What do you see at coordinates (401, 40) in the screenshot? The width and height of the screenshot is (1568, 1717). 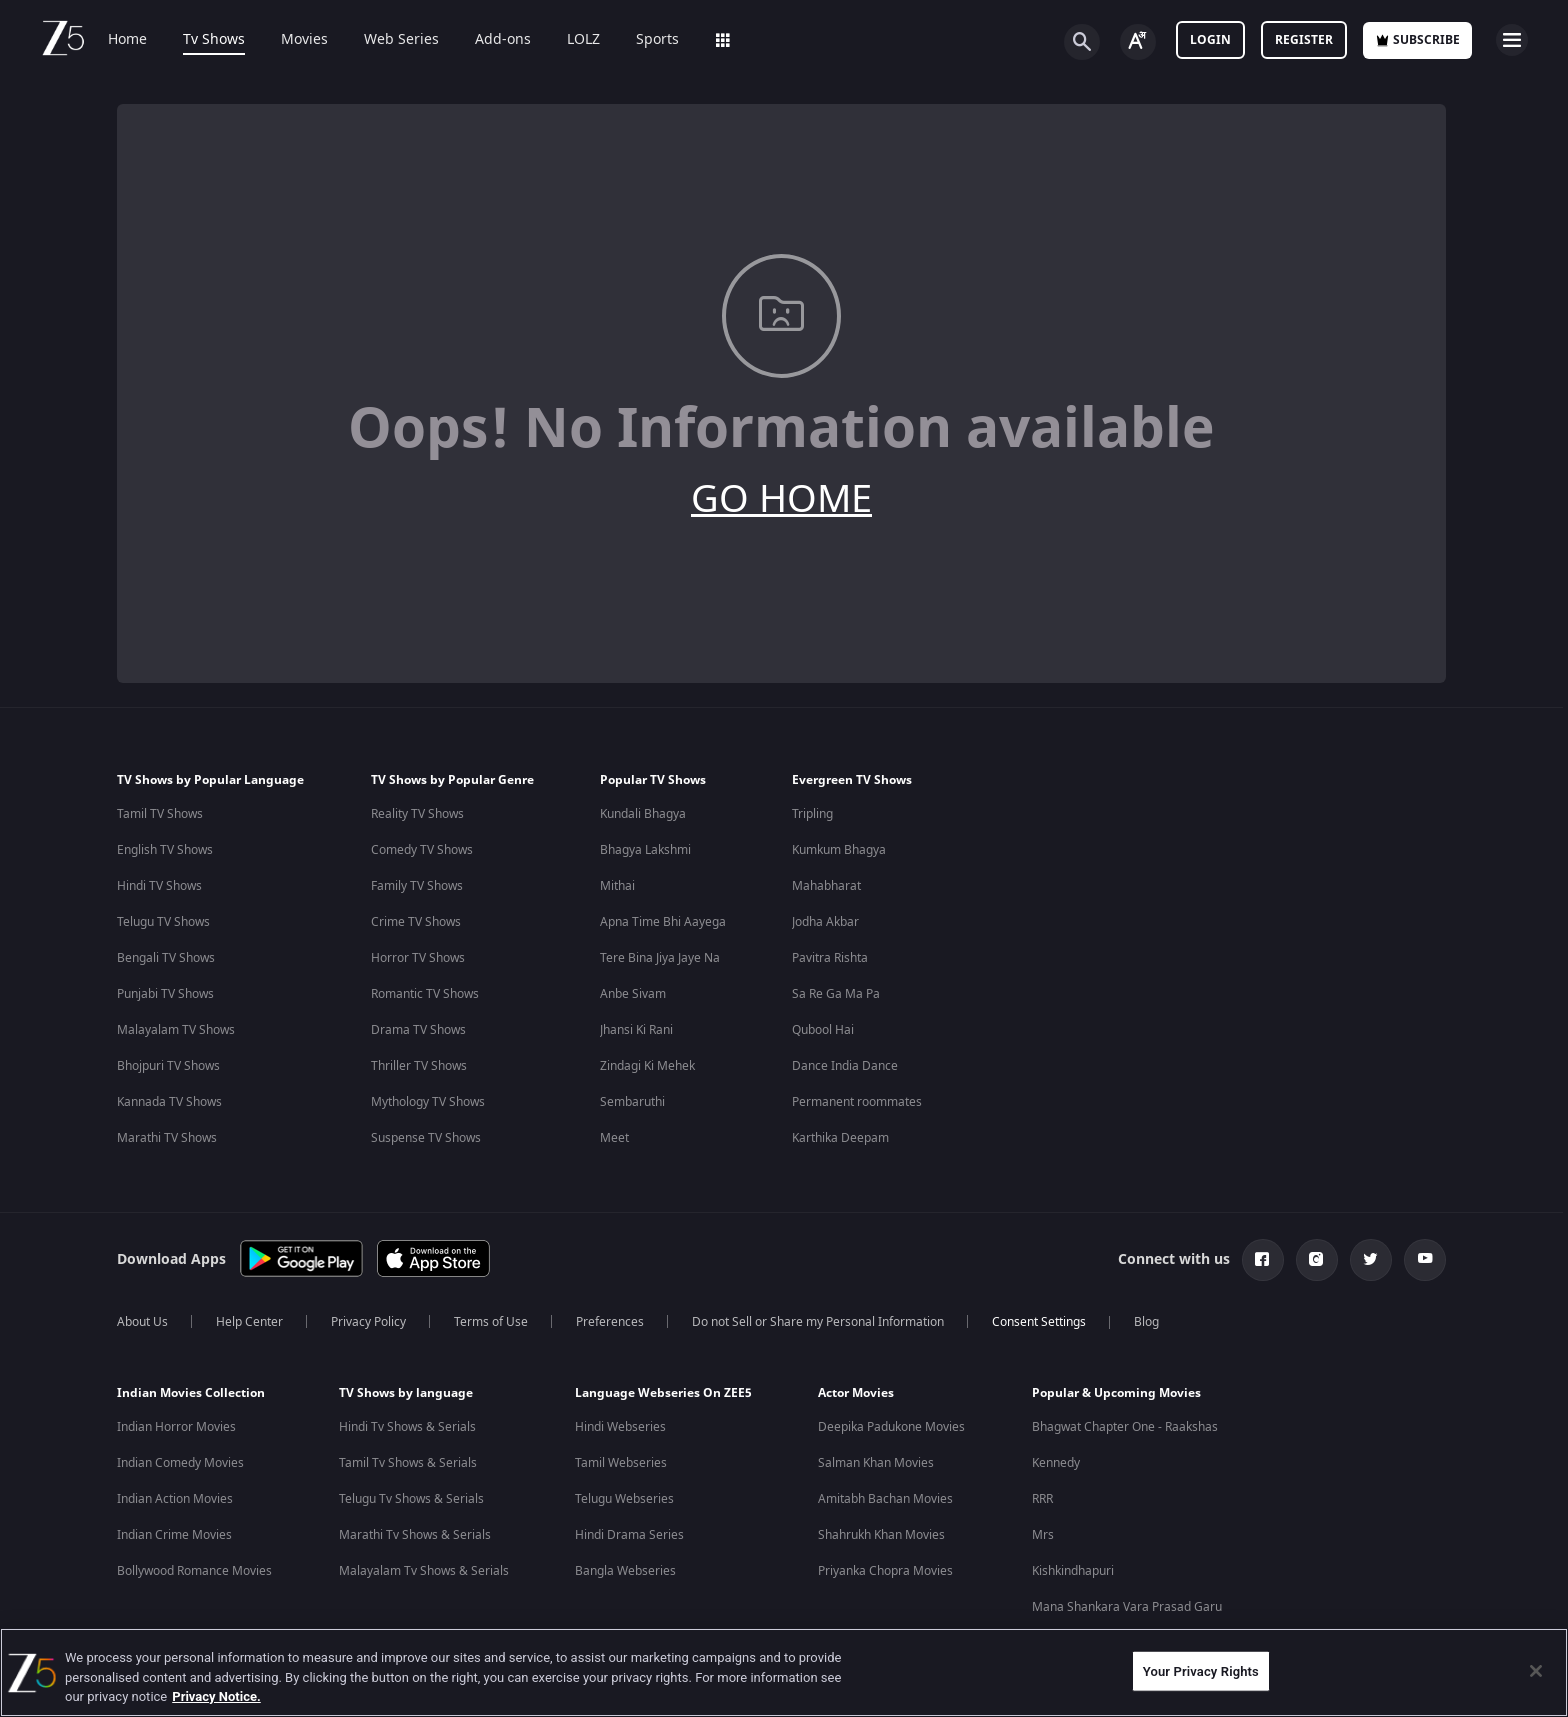 I see `Web Series` at bounding box center [401, 40].